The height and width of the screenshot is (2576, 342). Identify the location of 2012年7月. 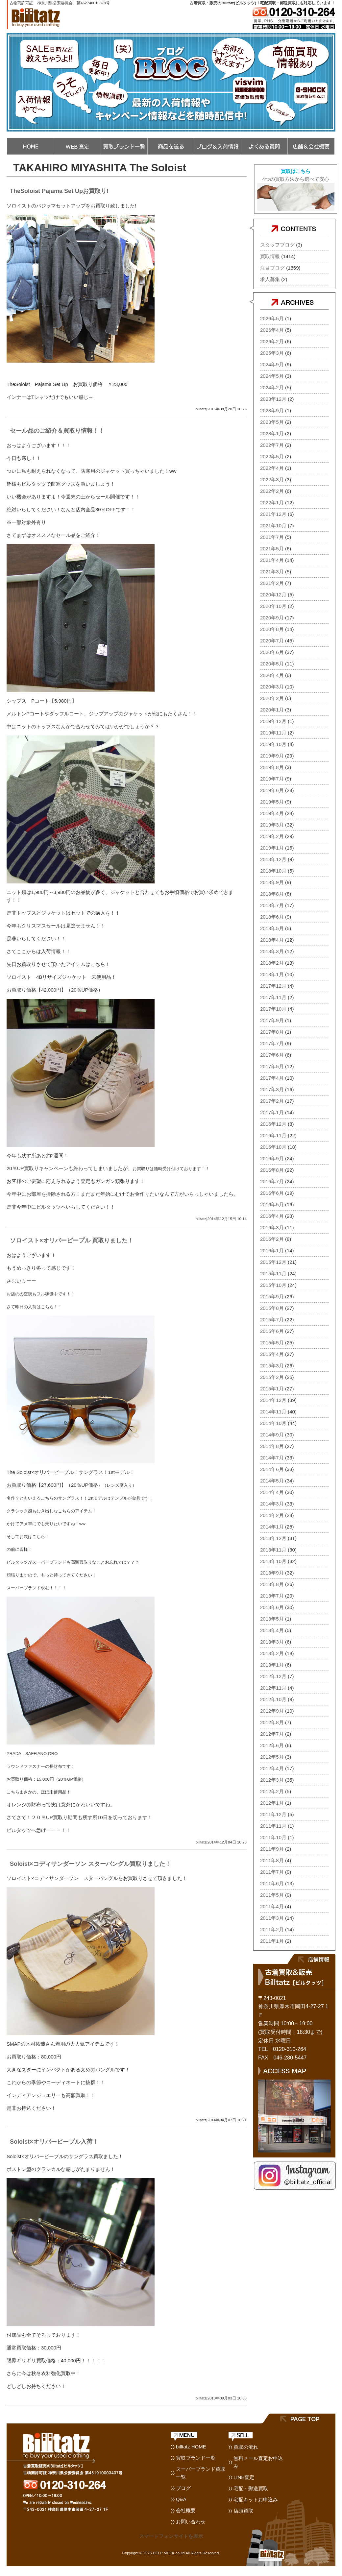
(272, 1734).